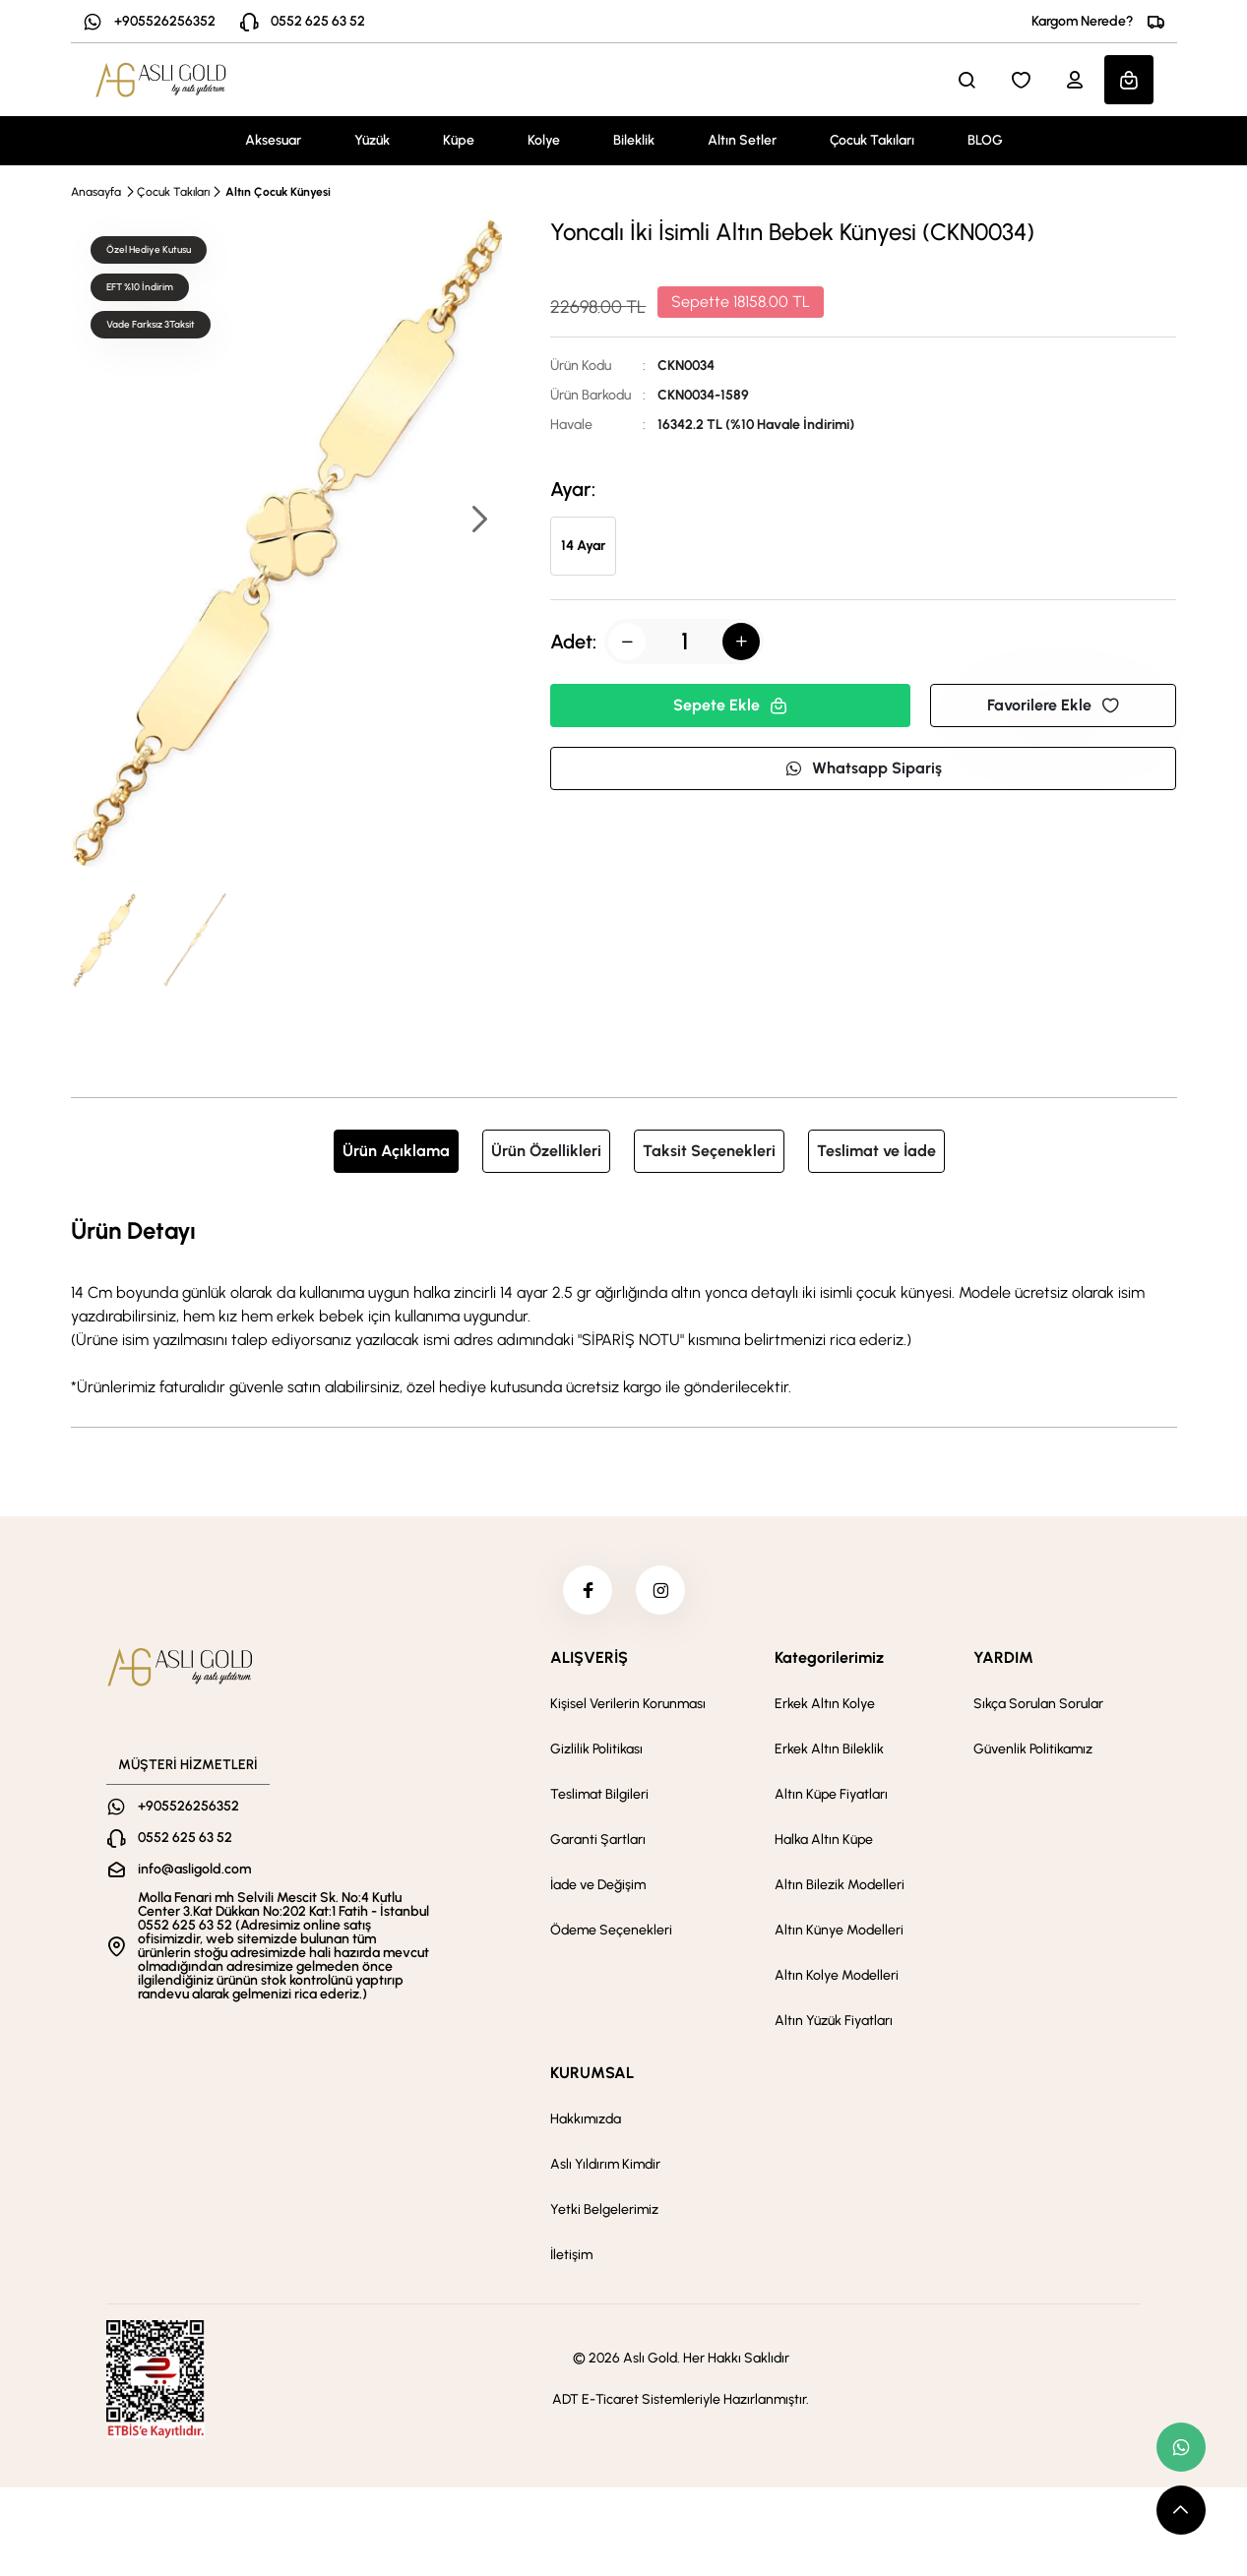 The height and width of the screenshot is (2576, 1247). What do you see at coordinates (837, 1975) in the screenshot?
I see `Altın Kolye Modelleri` at bounding box center [837, 1975].